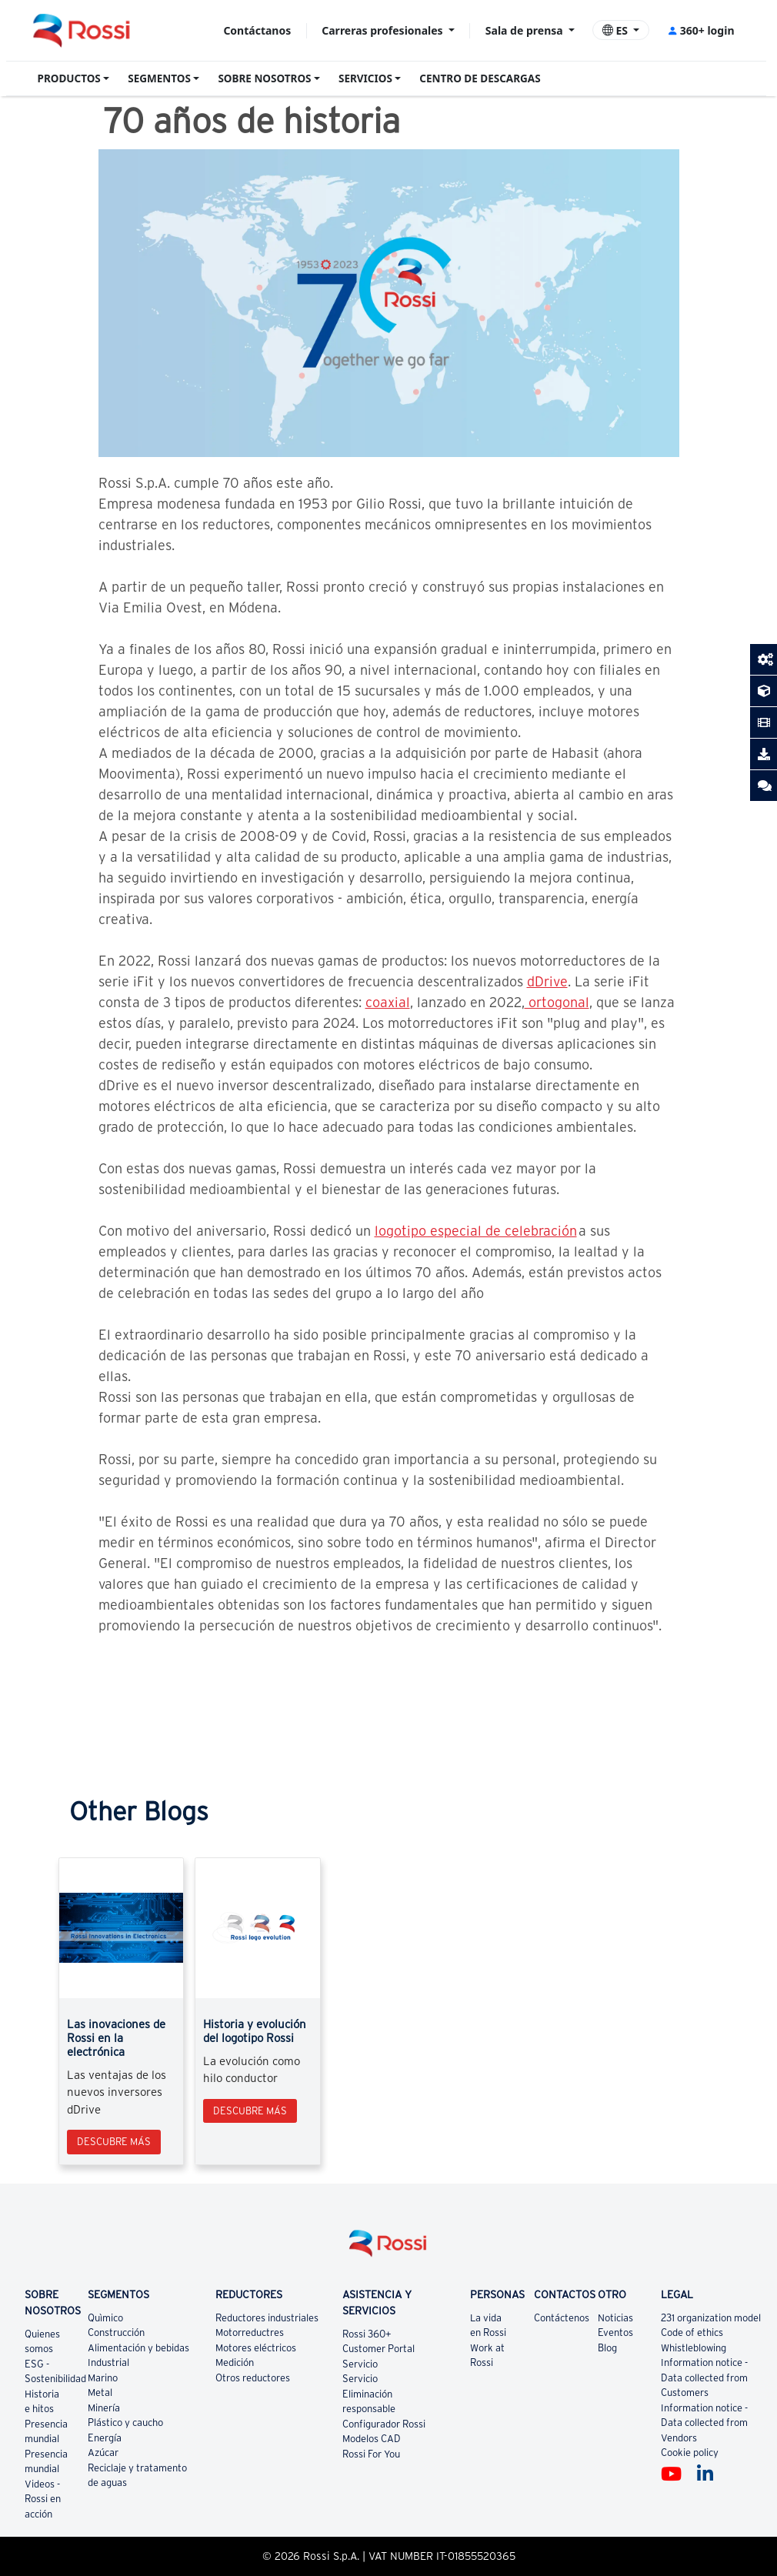 This screenshot has height=2576, width=777. I want to click on Motorreductres, so click(249, 2332).